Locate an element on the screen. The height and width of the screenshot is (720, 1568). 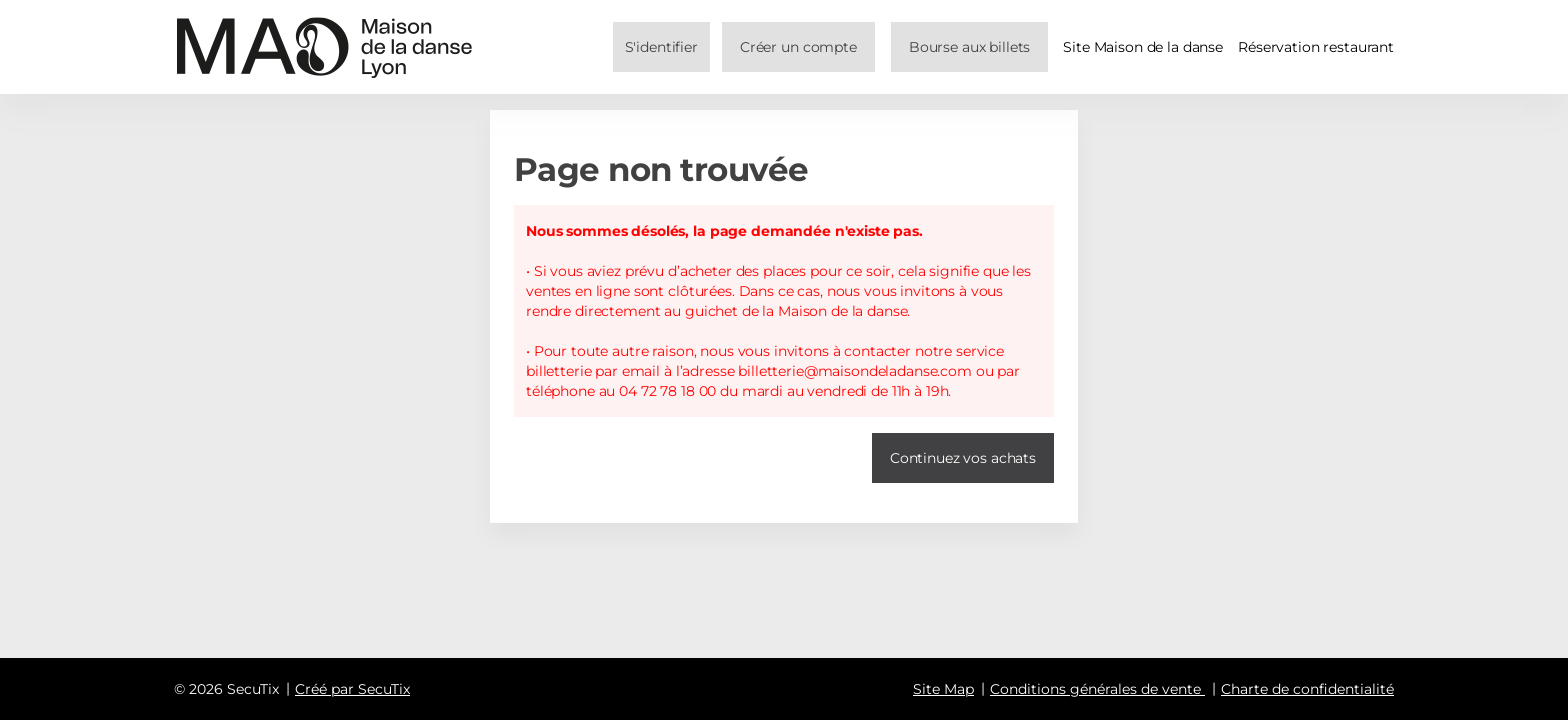
Créé par SecuTix is located at coordinates (352, 689).